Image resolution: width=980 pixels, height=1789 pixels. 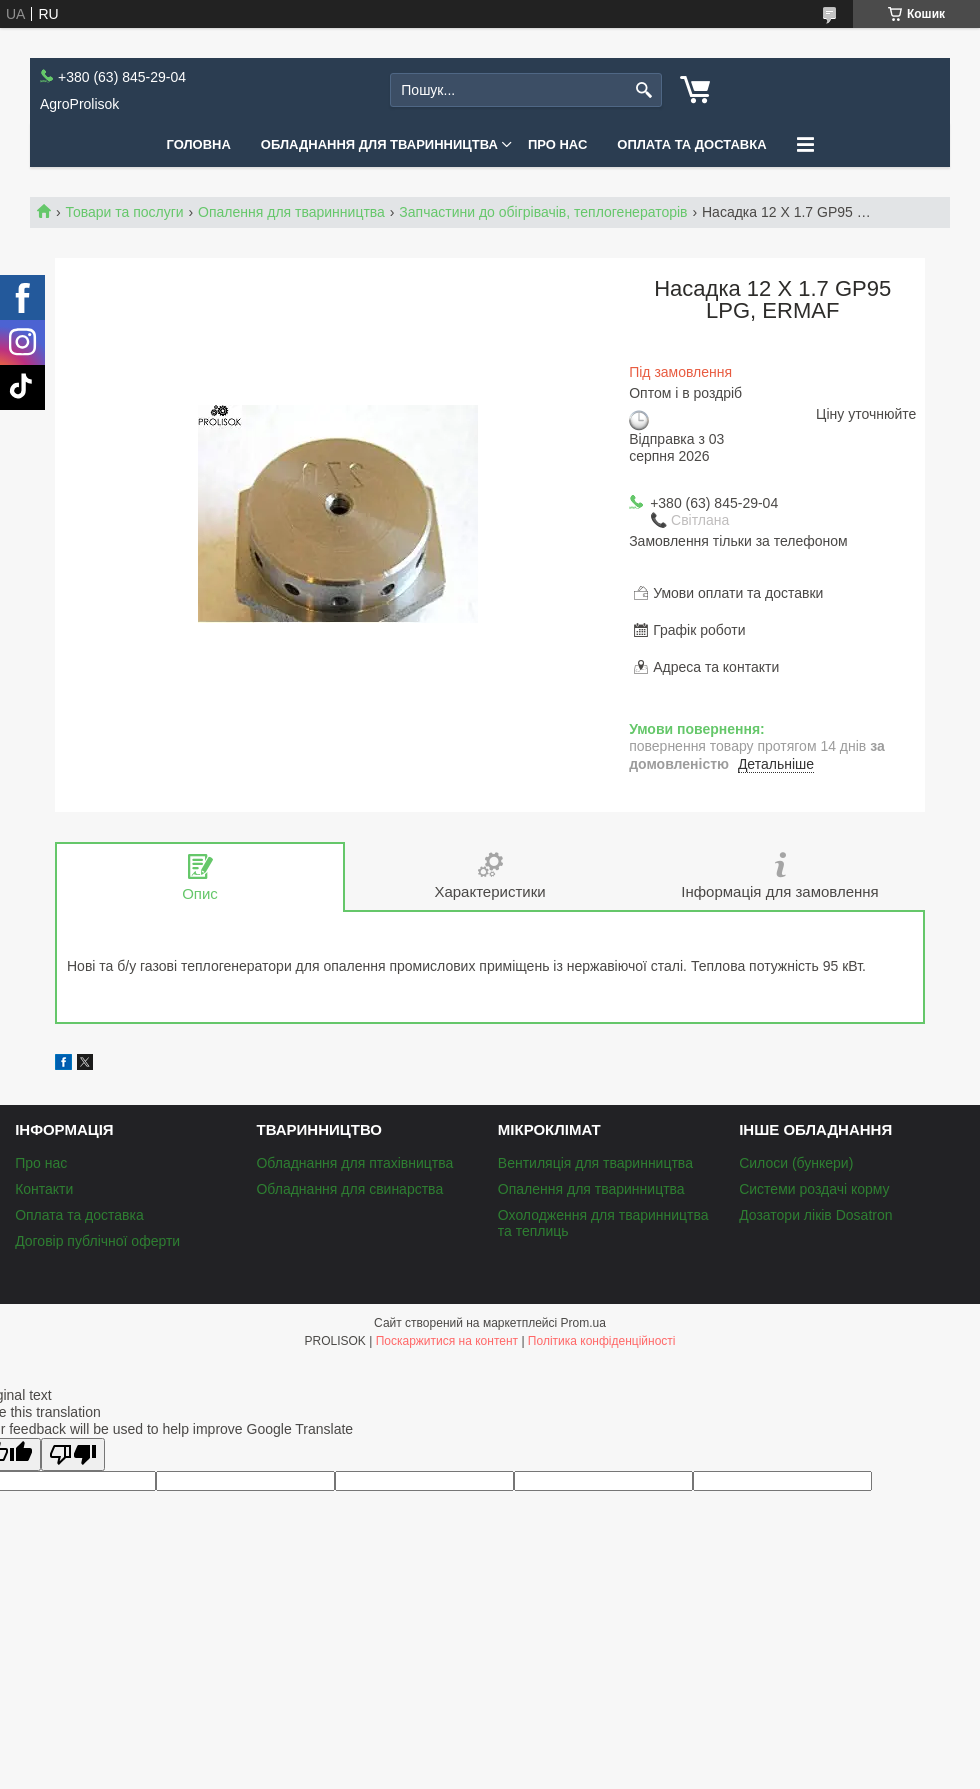 I want to click on Договір публічної оферти, so click(x=97, y=1241).